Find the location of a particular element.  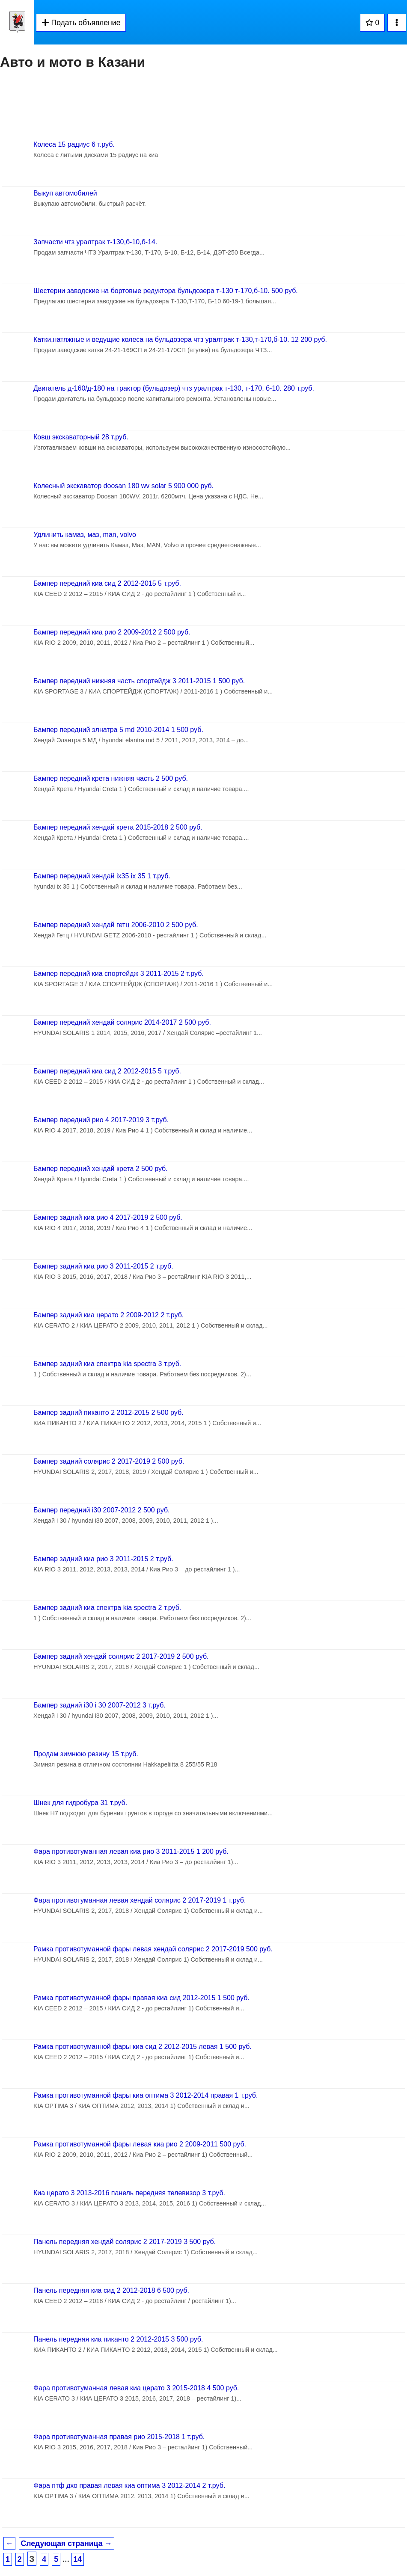

Бампер передний элнатра 5 md 2010-2014 1 500 руб. is located at coordinates (118, 729).